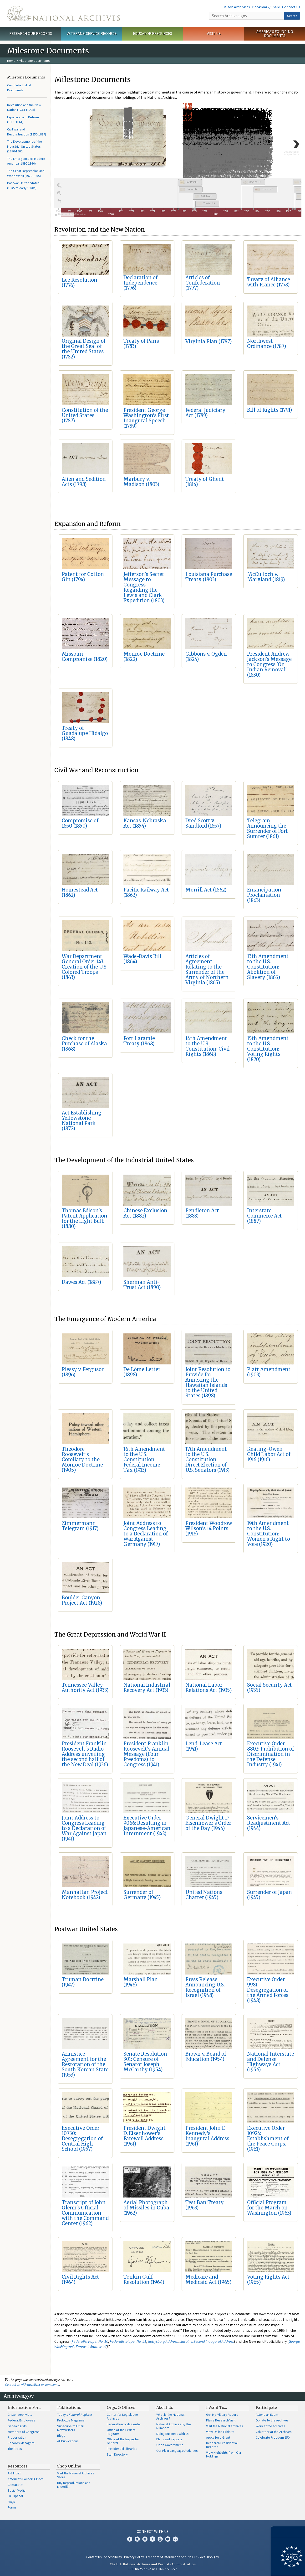 This screenshot has height=2576, width=305. I want to click on Declaration of Independence (1776), so click(140, 283).